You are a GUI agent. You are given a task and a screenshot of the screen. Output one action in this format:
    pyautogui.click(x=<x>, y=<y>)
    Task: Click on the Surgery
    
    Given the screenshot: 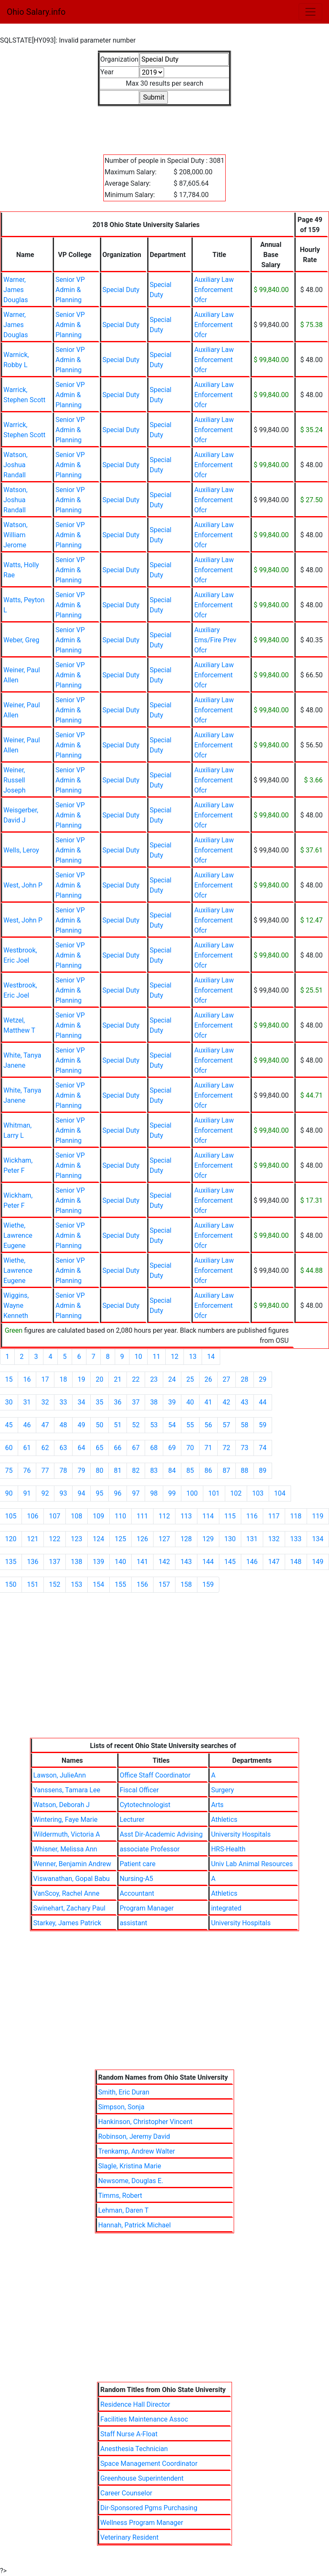 What is the action you would take?
    pyautogui.click(x=222, y=1790)
    